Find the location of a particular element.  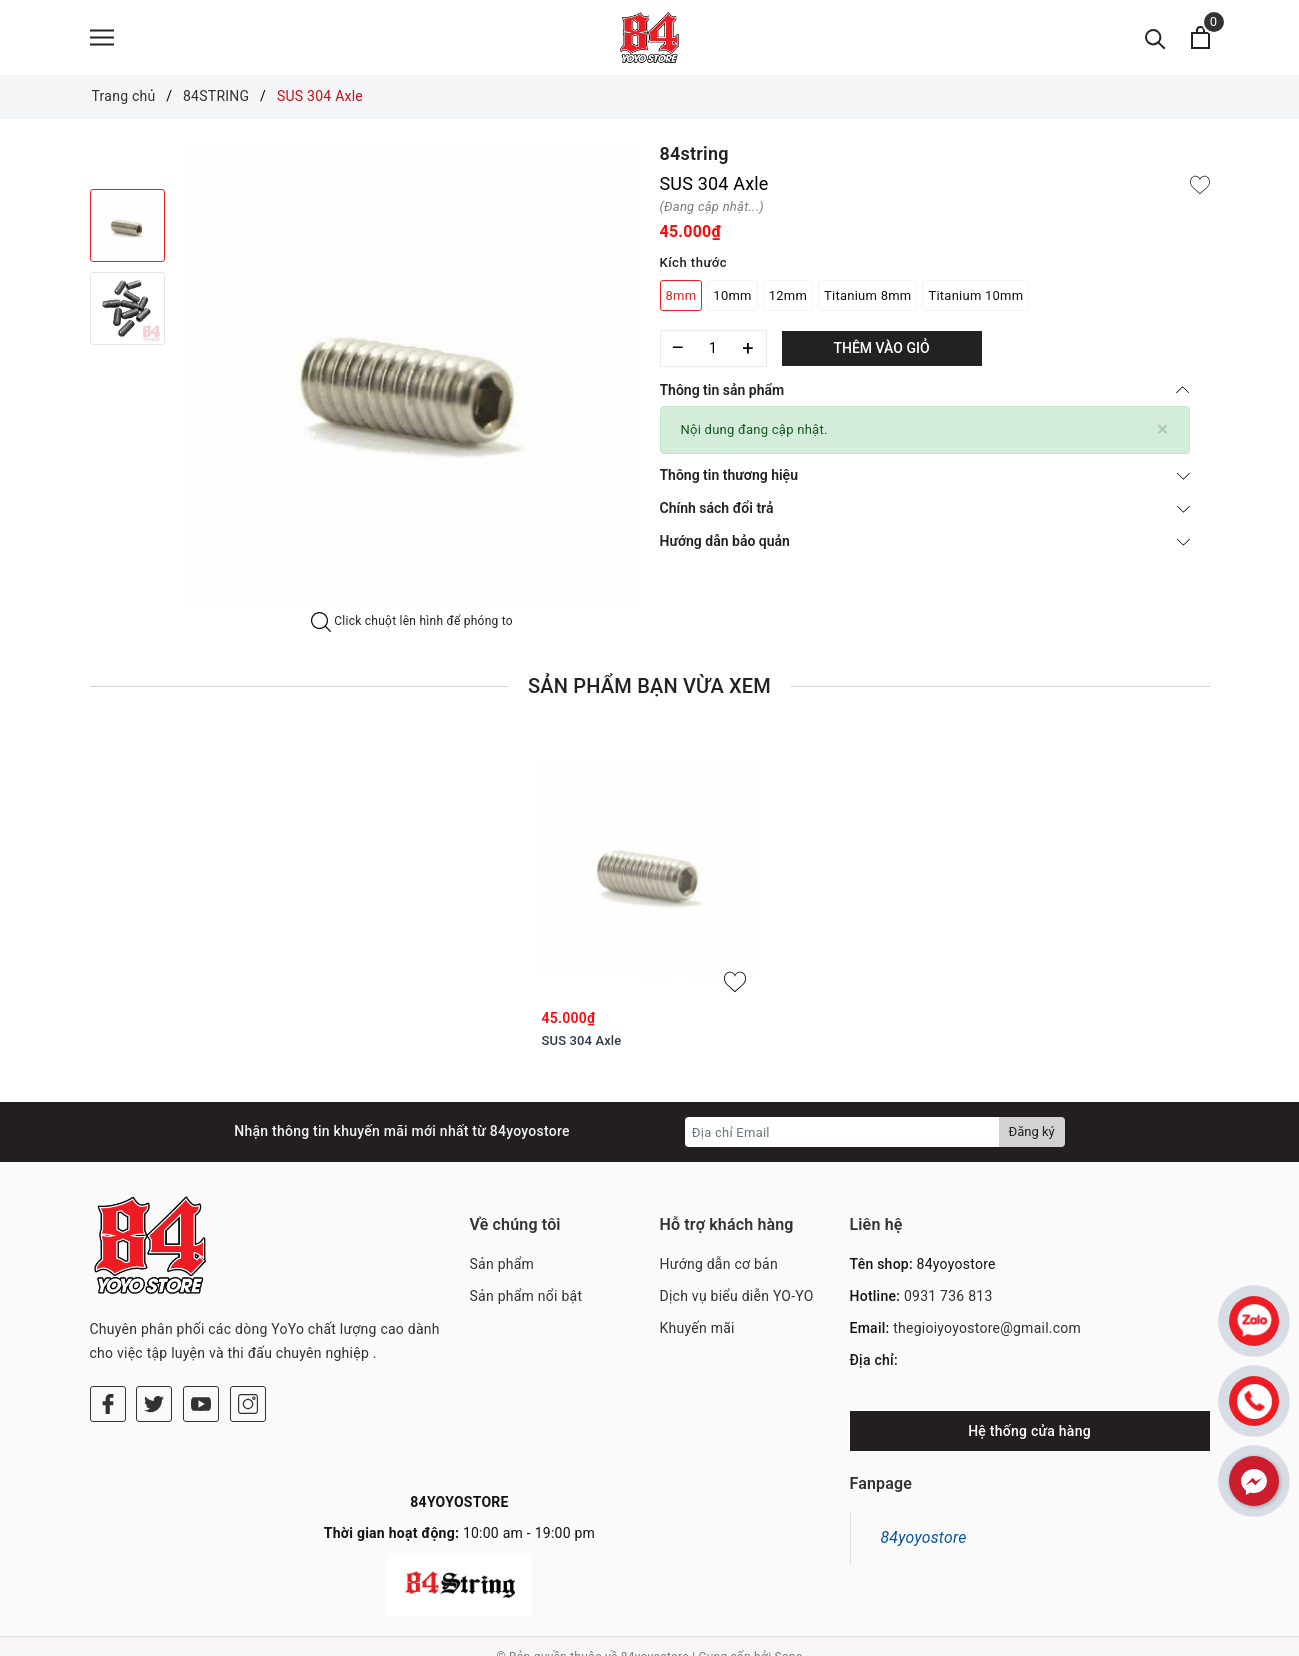

[Số lượng] is located at coordinates (713, 348).